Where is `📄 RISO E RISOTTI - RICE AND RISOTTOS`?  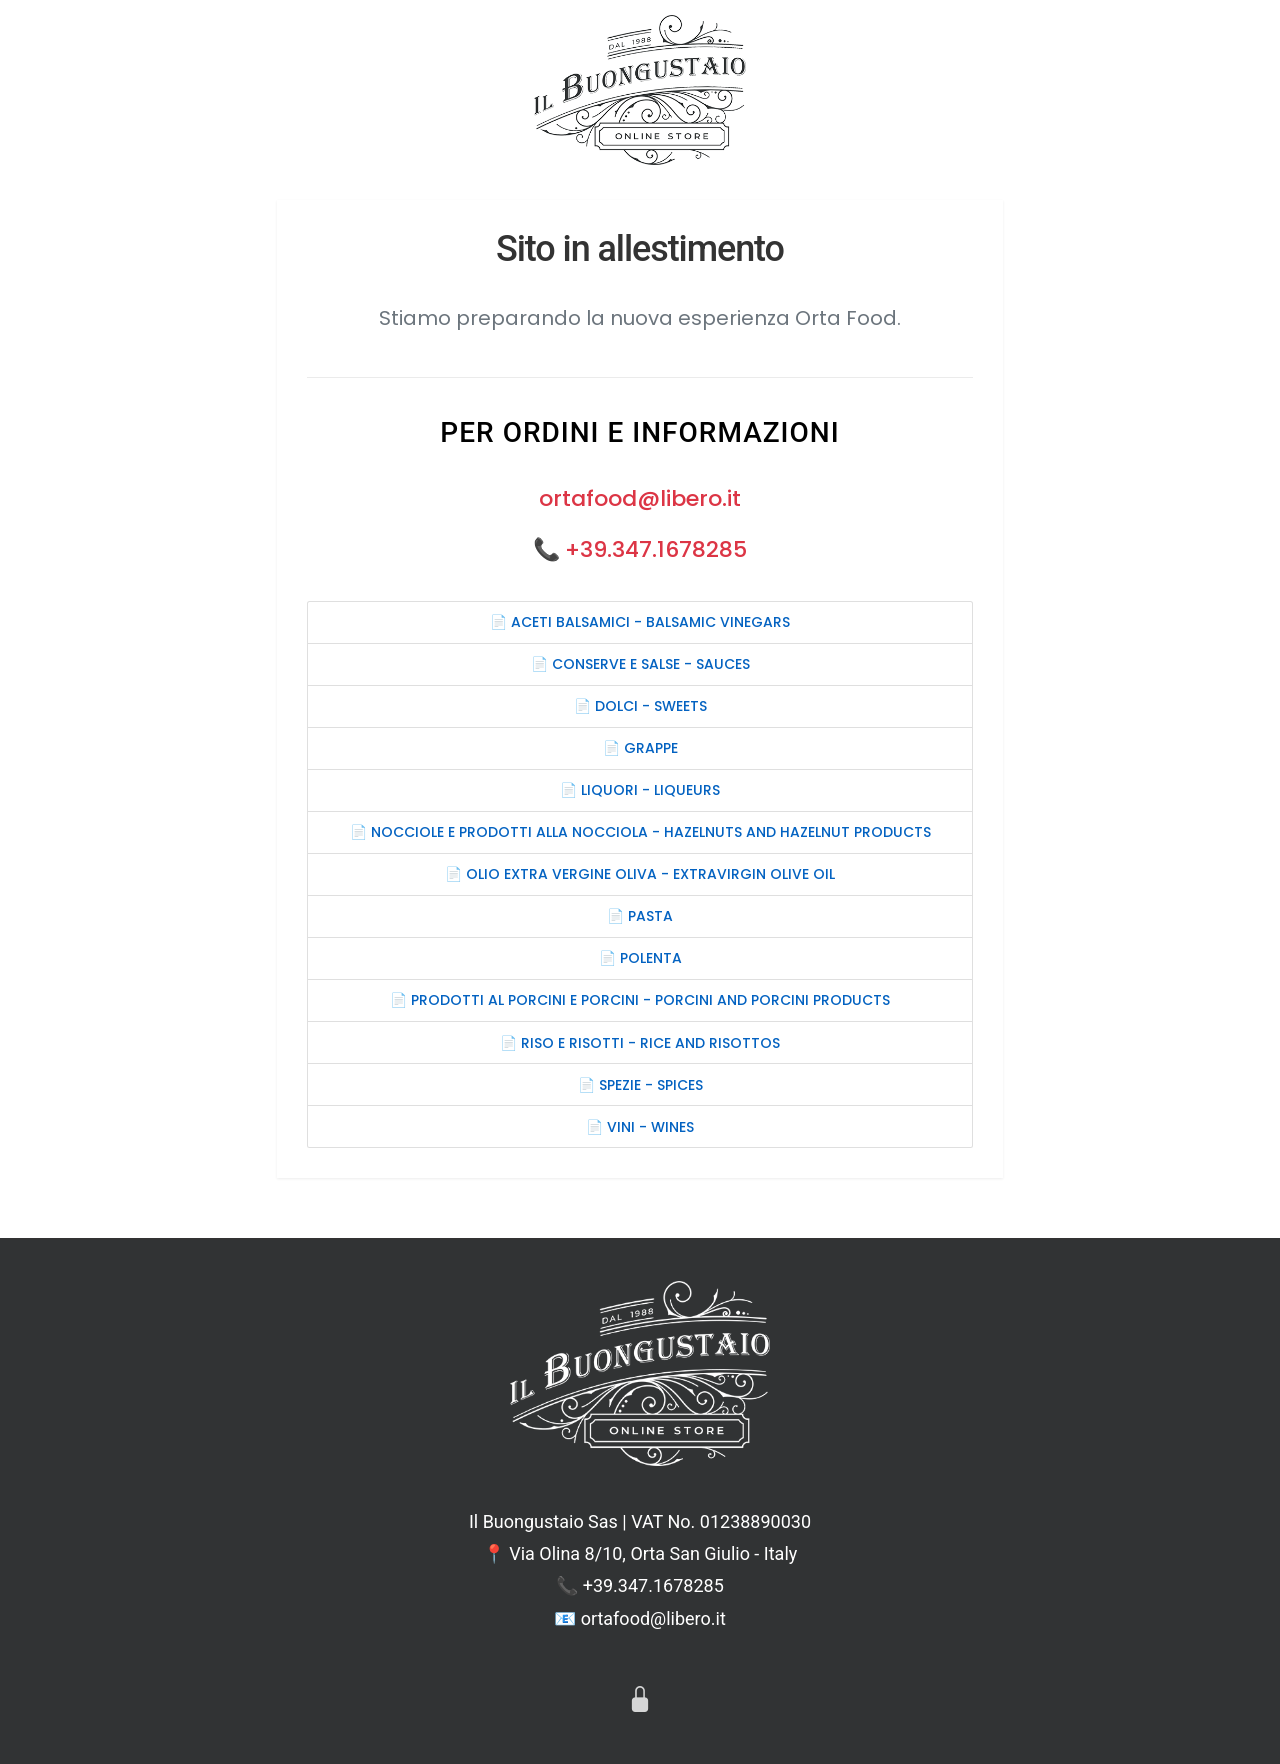 📄 RISO E RISOTTI - RICE AND RISOTTOS is located at coordinates (640, 1043).